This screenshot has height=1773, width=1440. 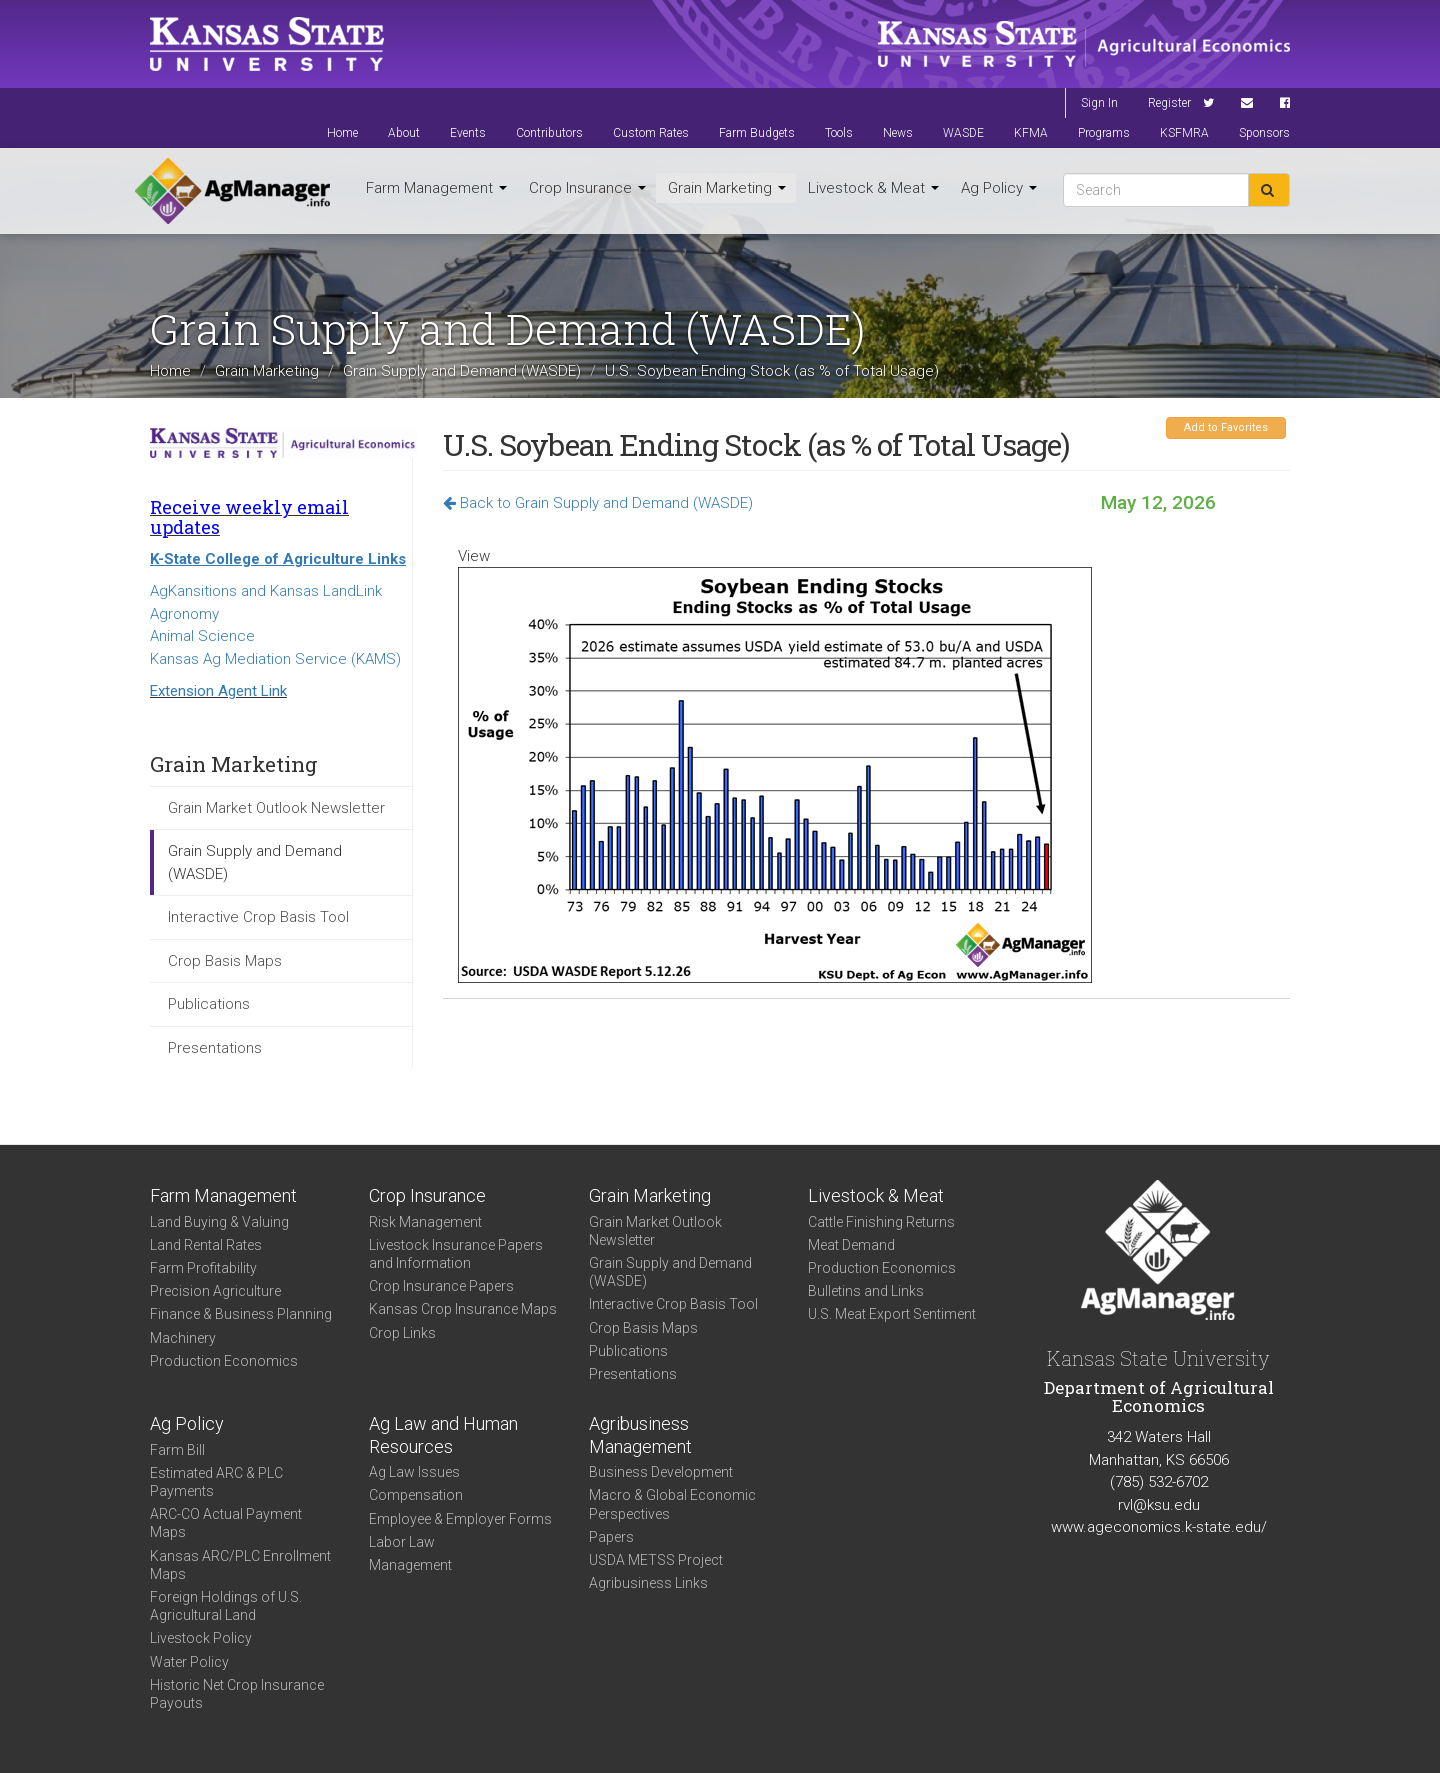 What do you see at coordinates (898, 133) in the screenshot?
I see `News` at bounding box center [898, 133].